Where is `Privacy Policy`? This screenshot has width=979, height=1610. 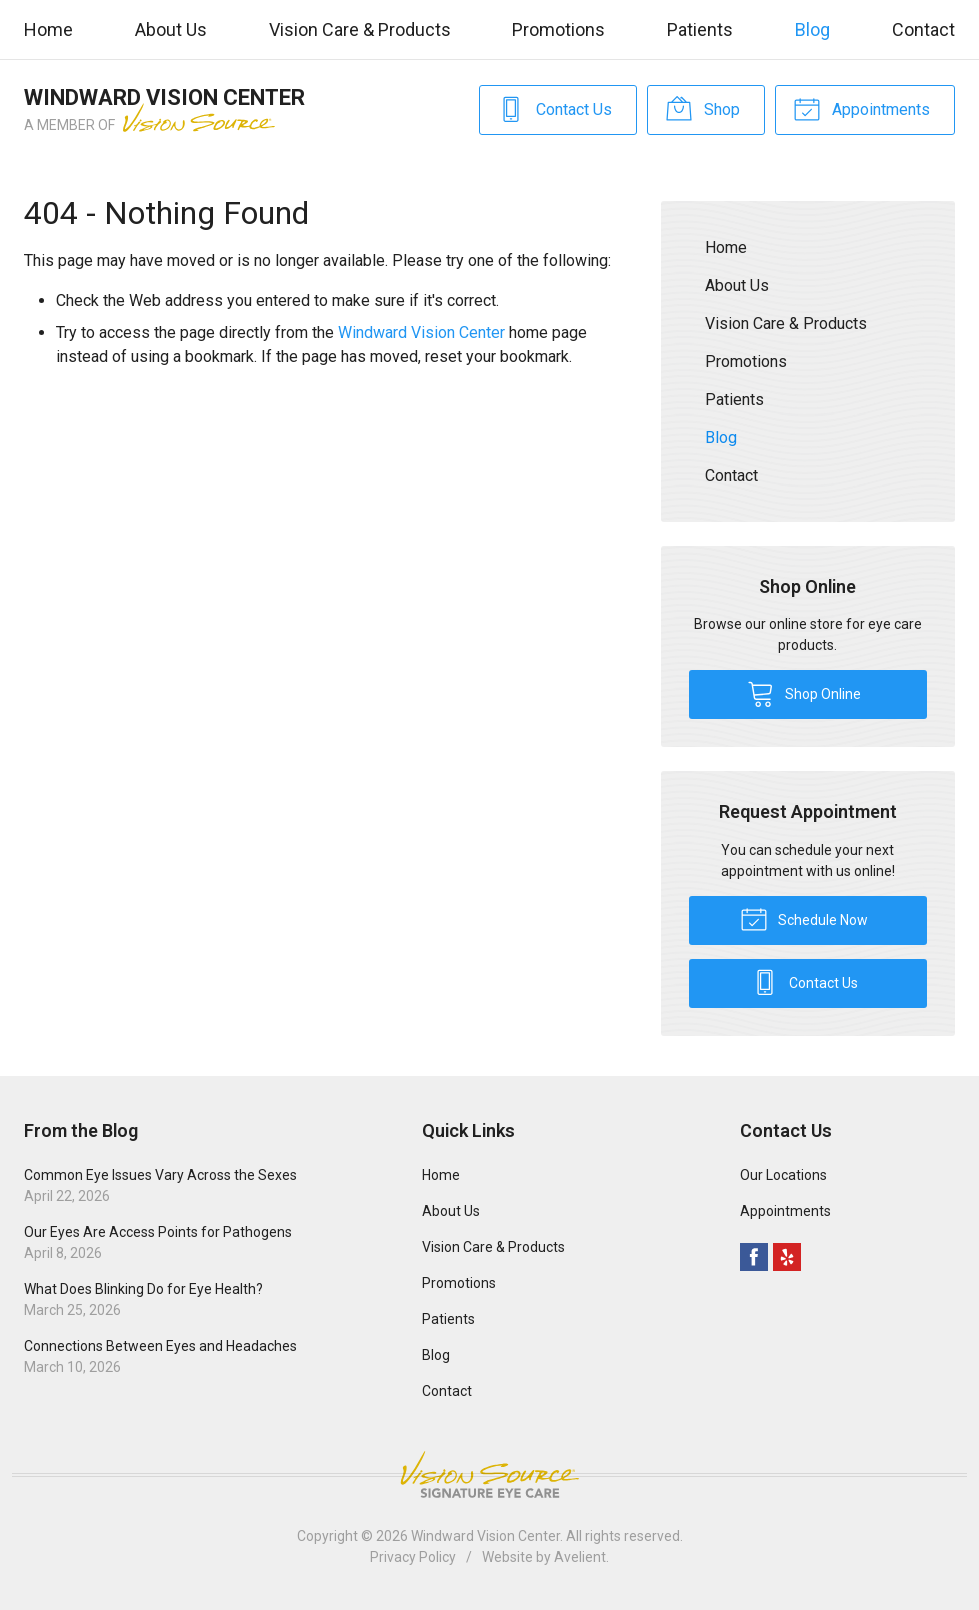 Privacy Policy is located at coordinates (413, 1557).